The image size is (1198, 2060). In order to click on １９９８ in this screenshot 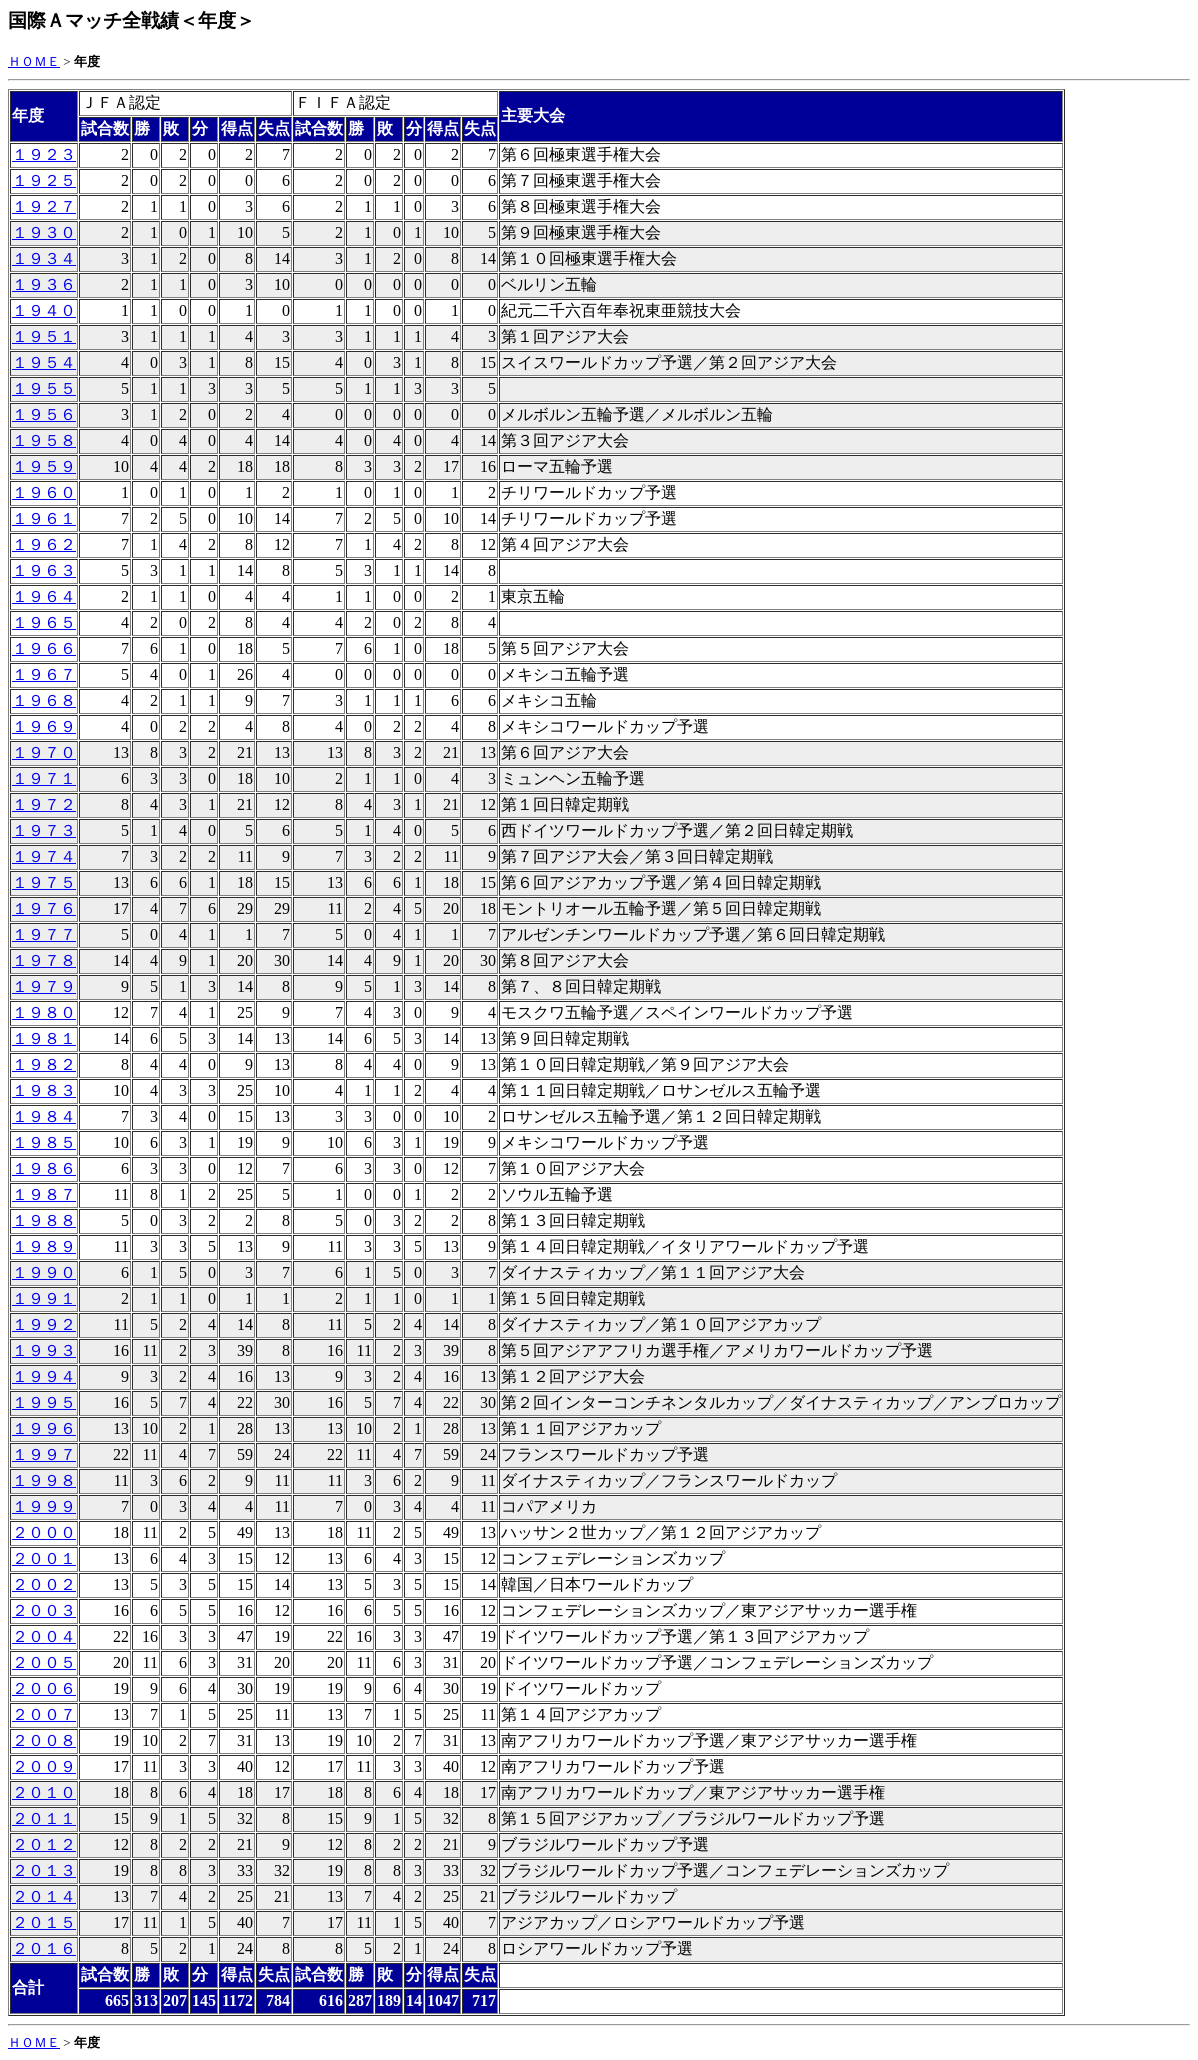, I will do `click(44, 1480)`.